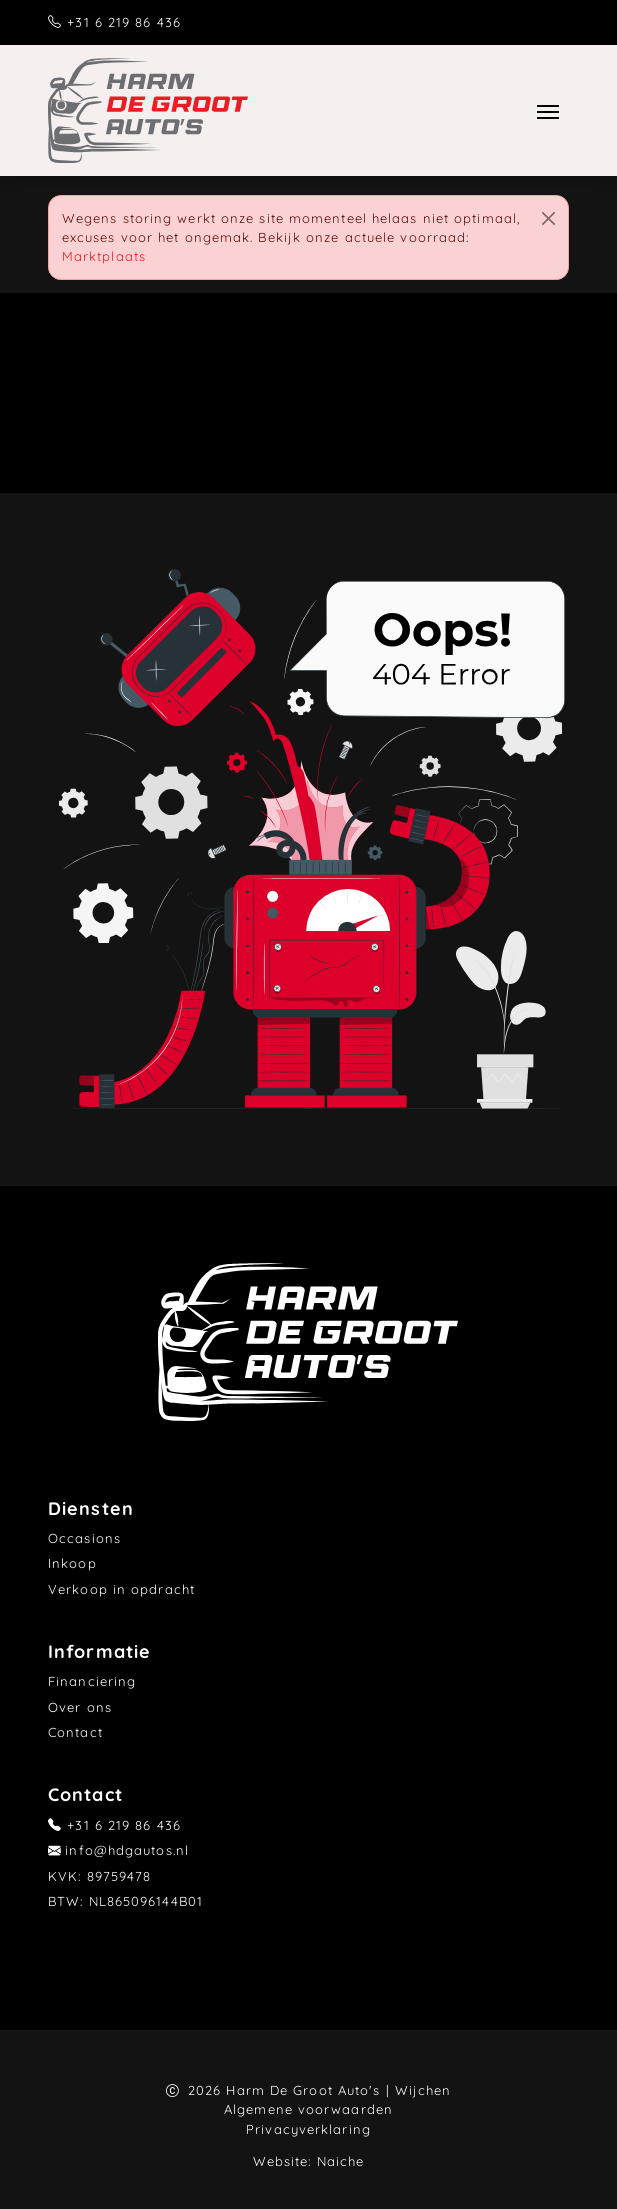  I want to click on info@hdgautos.nl, so click(127, 1850).